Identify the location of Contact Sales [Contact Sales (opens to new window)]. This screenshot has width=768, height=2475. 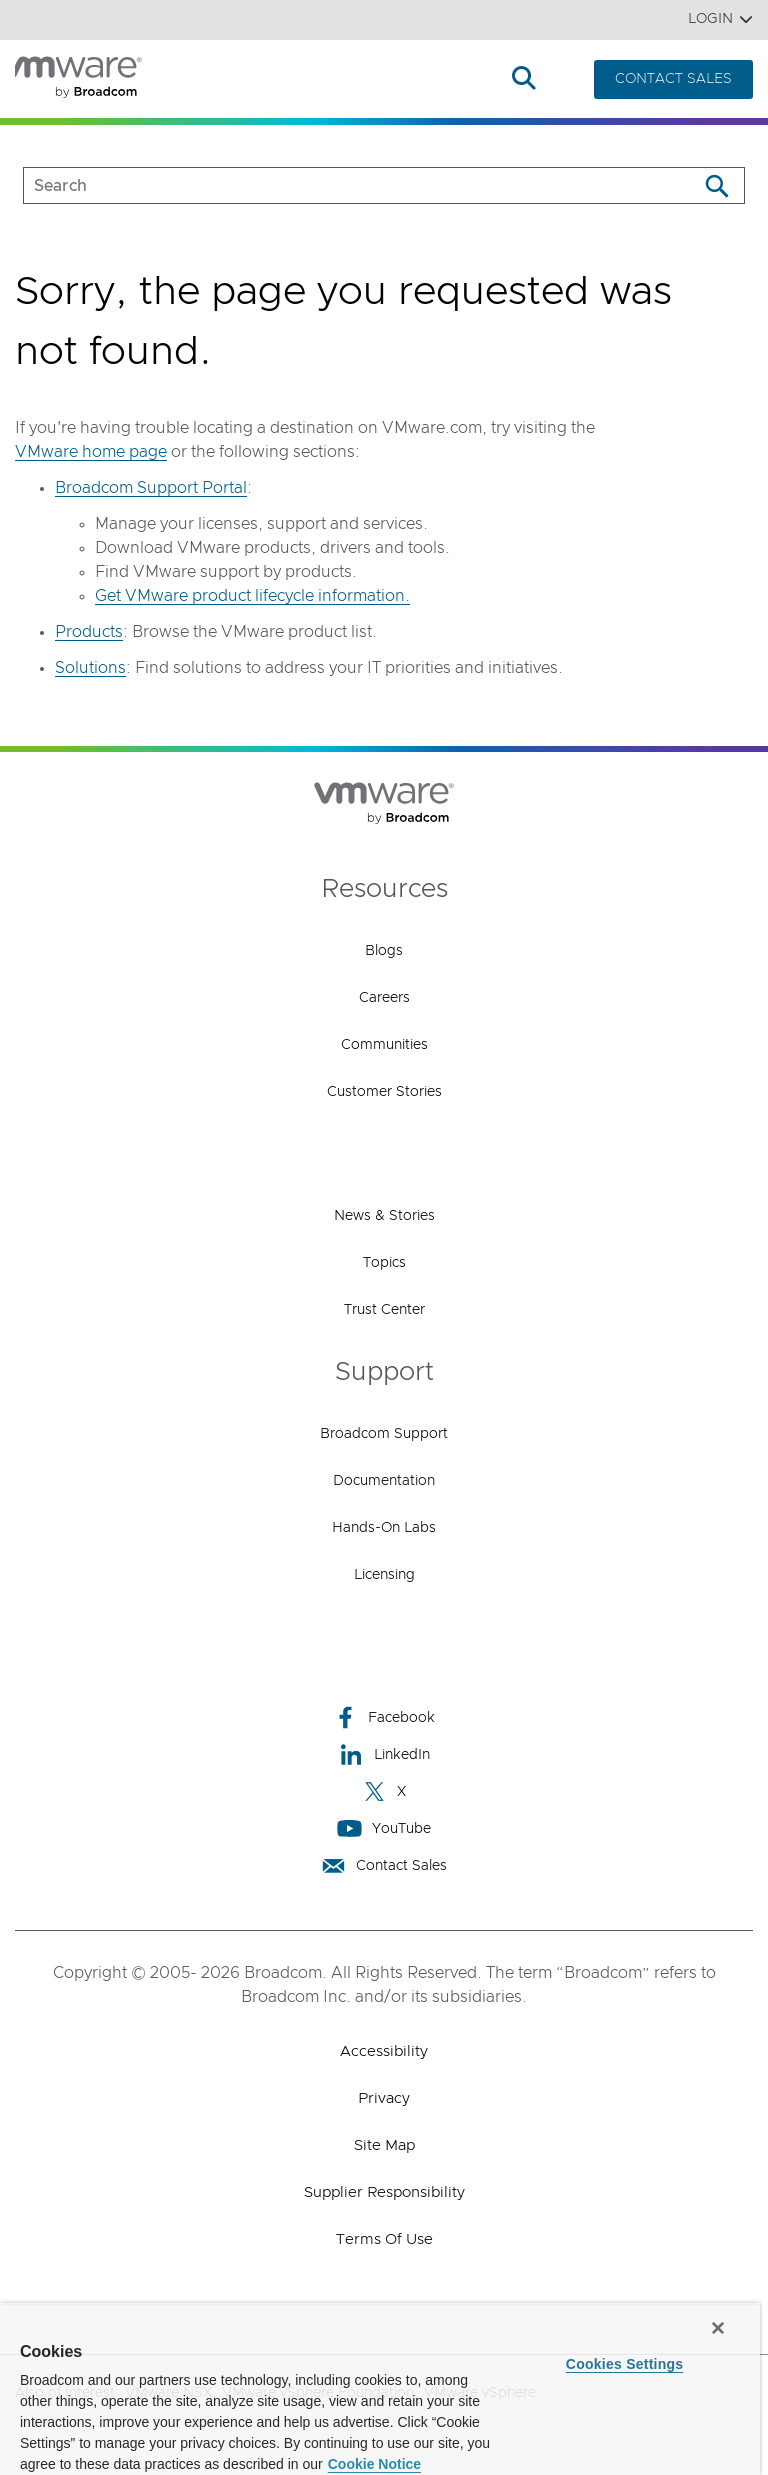
(384, 1865).